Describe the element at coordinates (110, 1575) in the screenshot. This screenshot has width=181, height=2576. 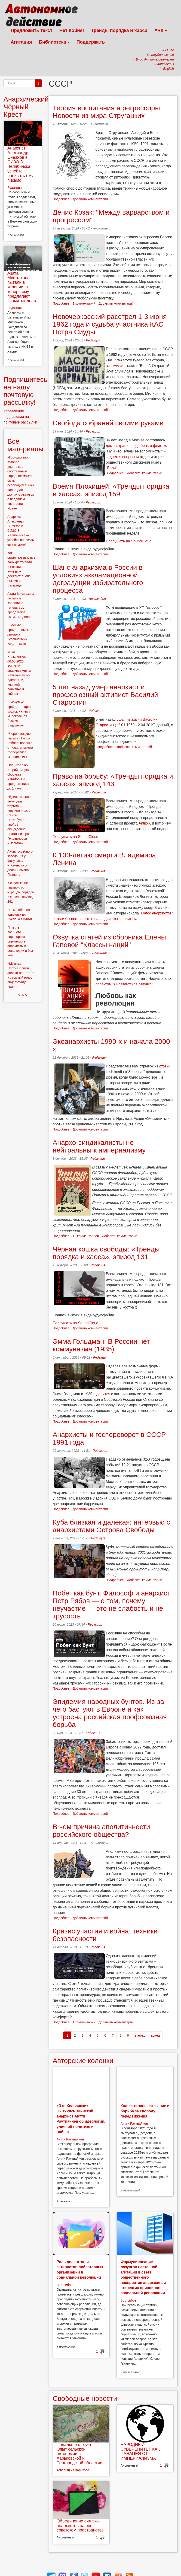
I see `здесь` at that location.